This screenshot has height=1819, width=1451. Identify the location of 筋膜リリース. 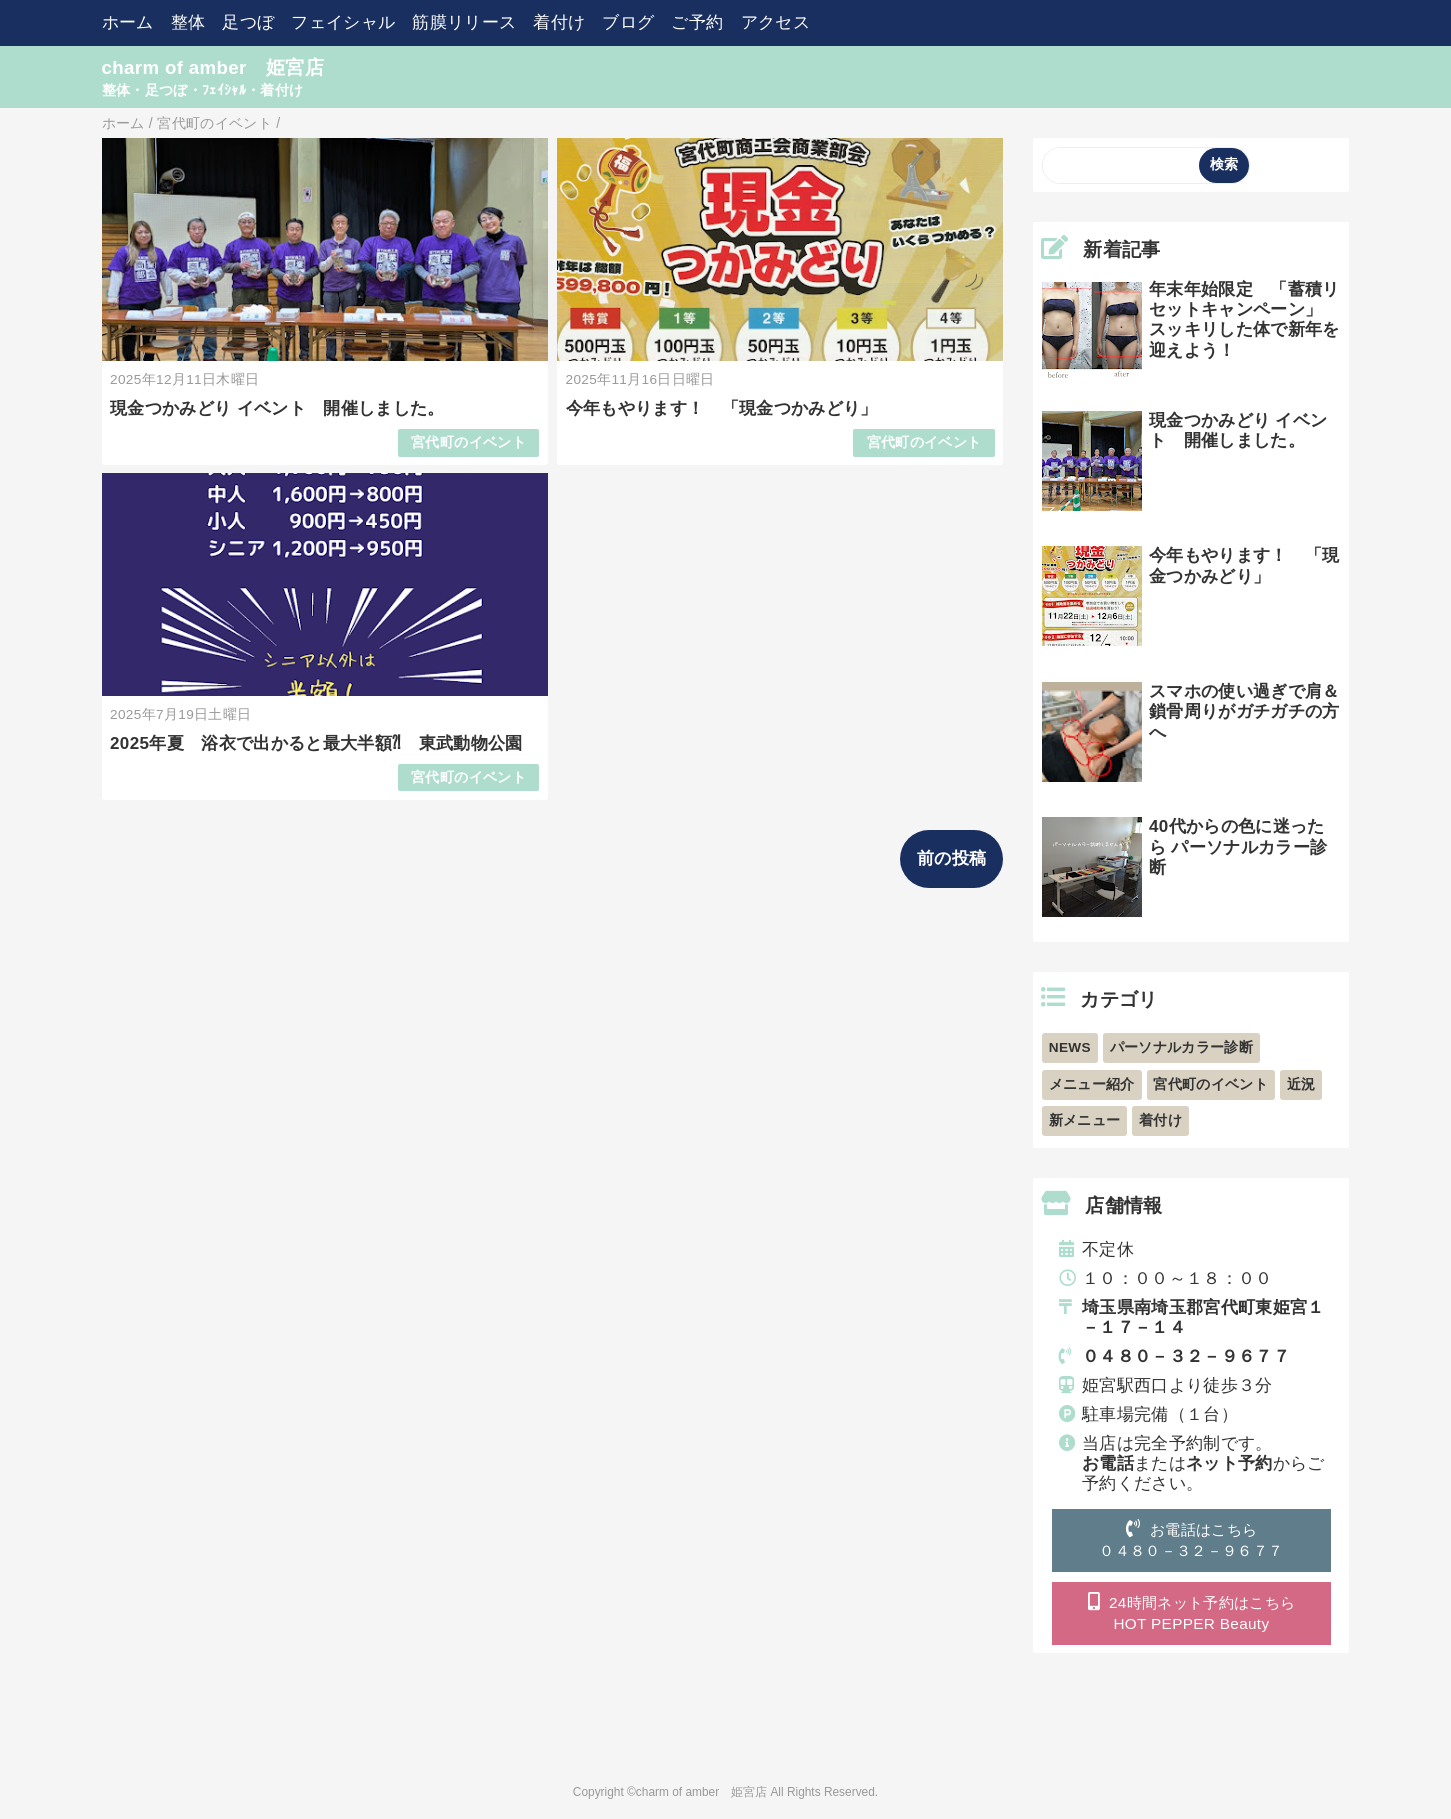
(464, 22).